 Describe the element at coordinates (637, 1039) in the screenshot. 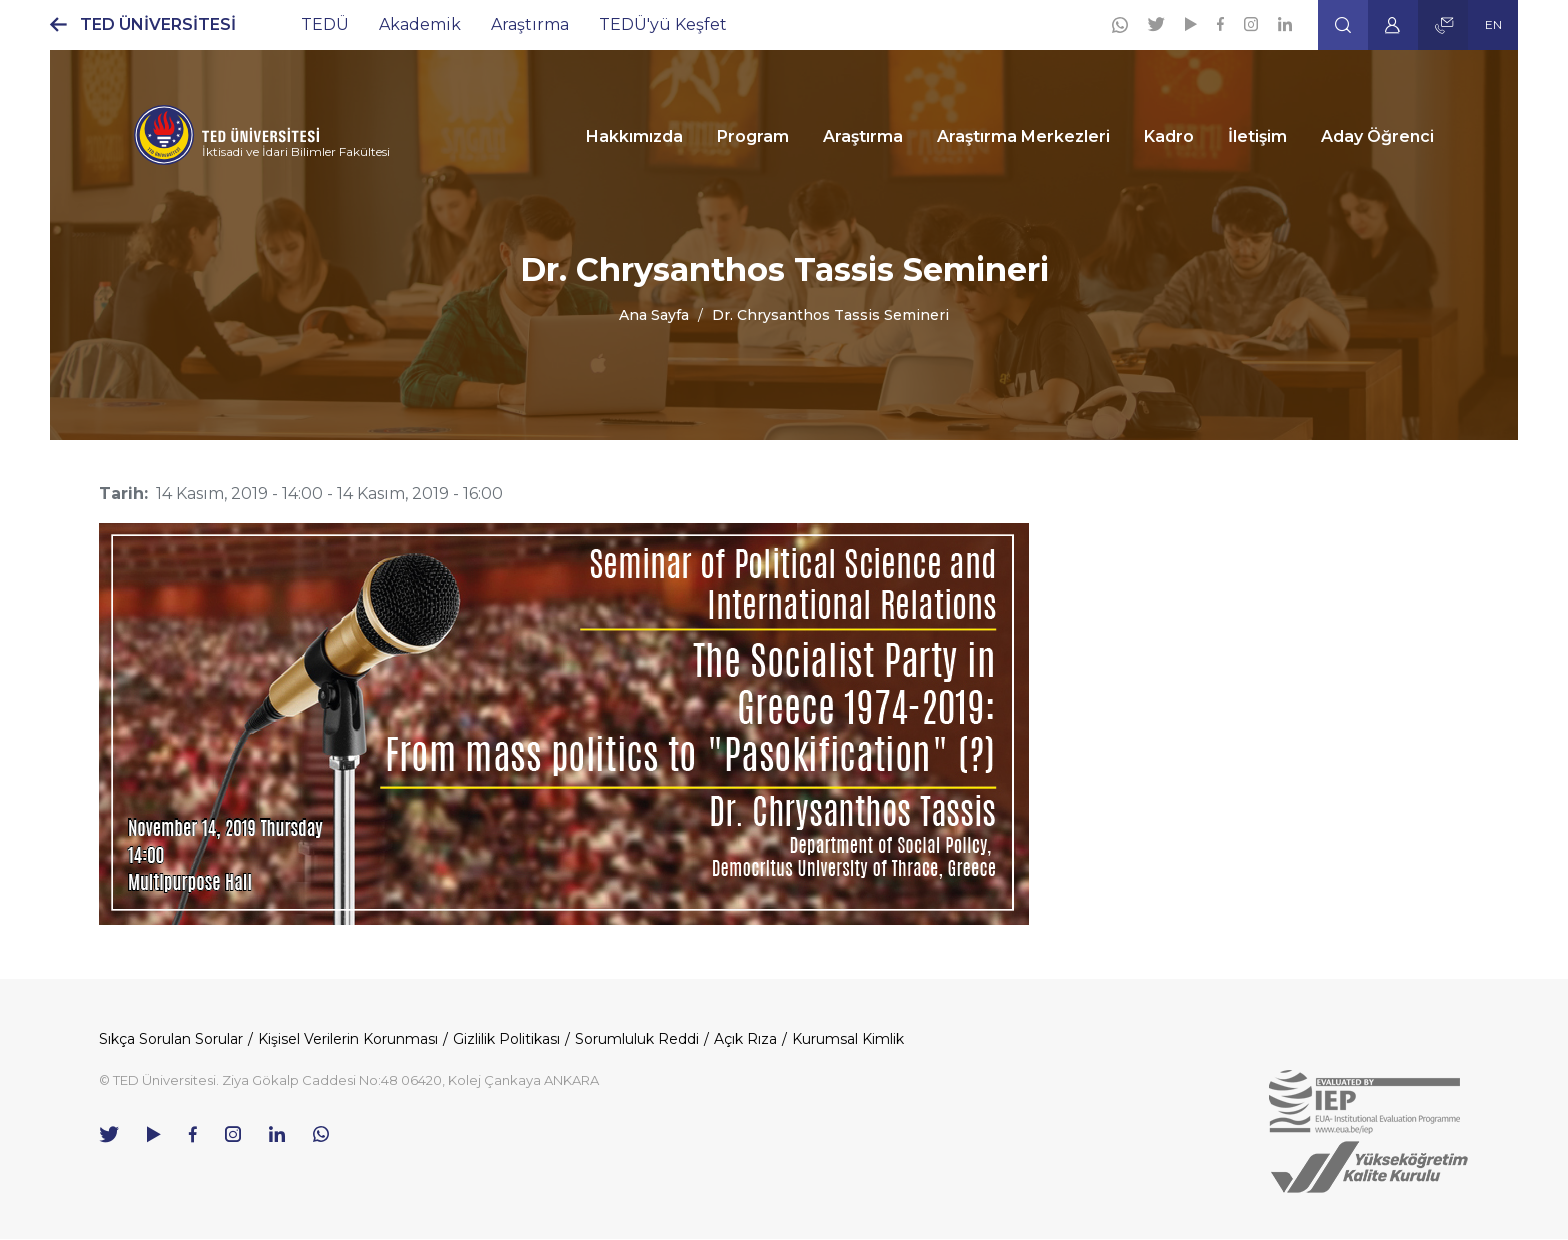

I see `Sorumluluk Reddi` at that location.